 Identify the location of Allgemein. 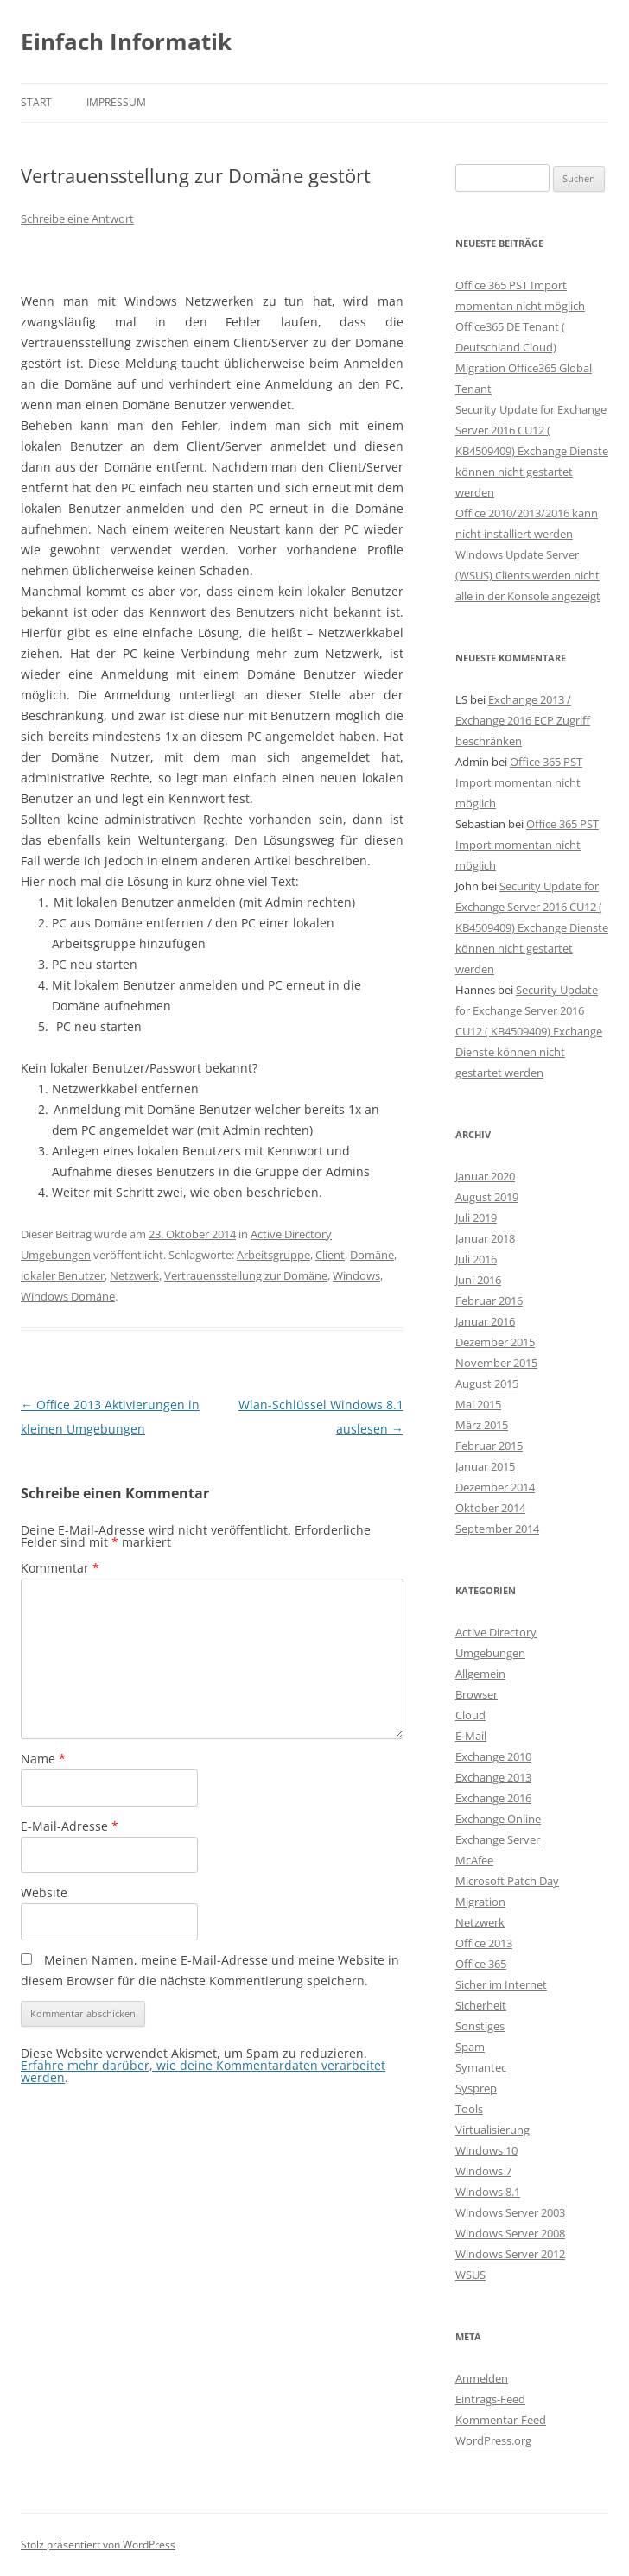
(480, 1673).